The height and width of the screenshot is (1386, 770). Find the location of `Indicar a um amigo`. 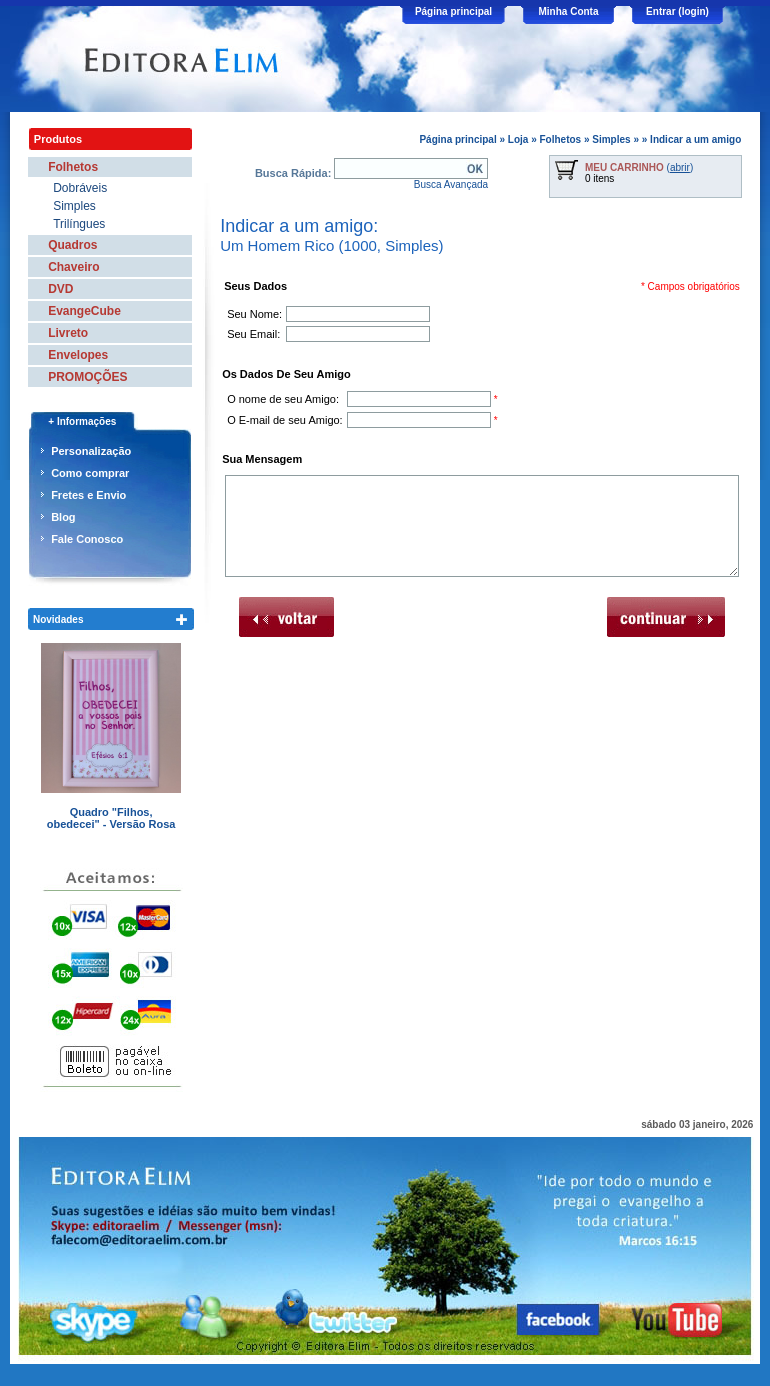

Indicar a um amigo is located at coordinates (695, 139).